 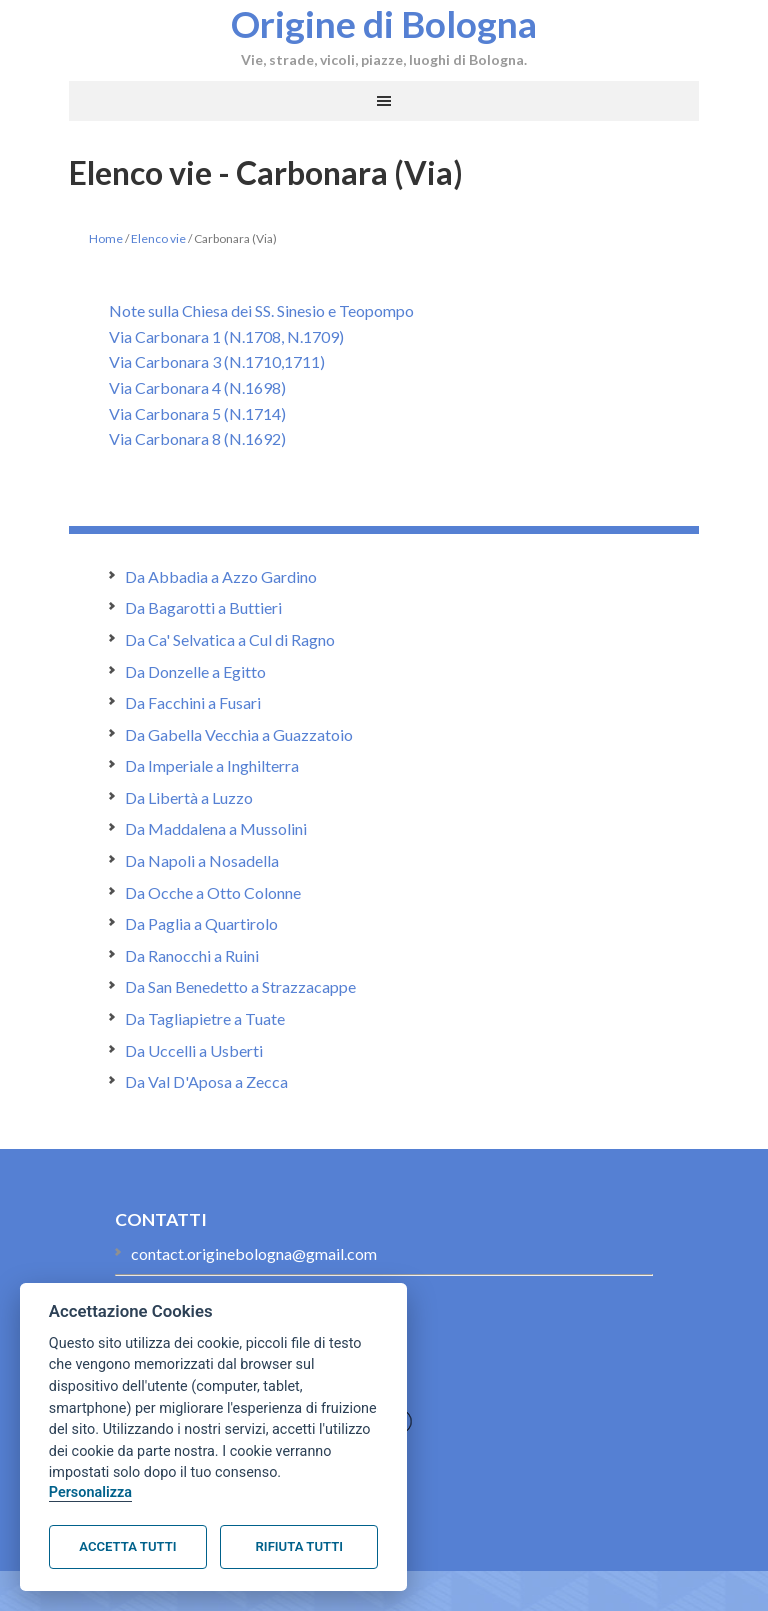 What do you see at coordinates (195, 671) in the screenshot?
I see `Da Donzelle a Egitto` at bounding box center [195, 671].